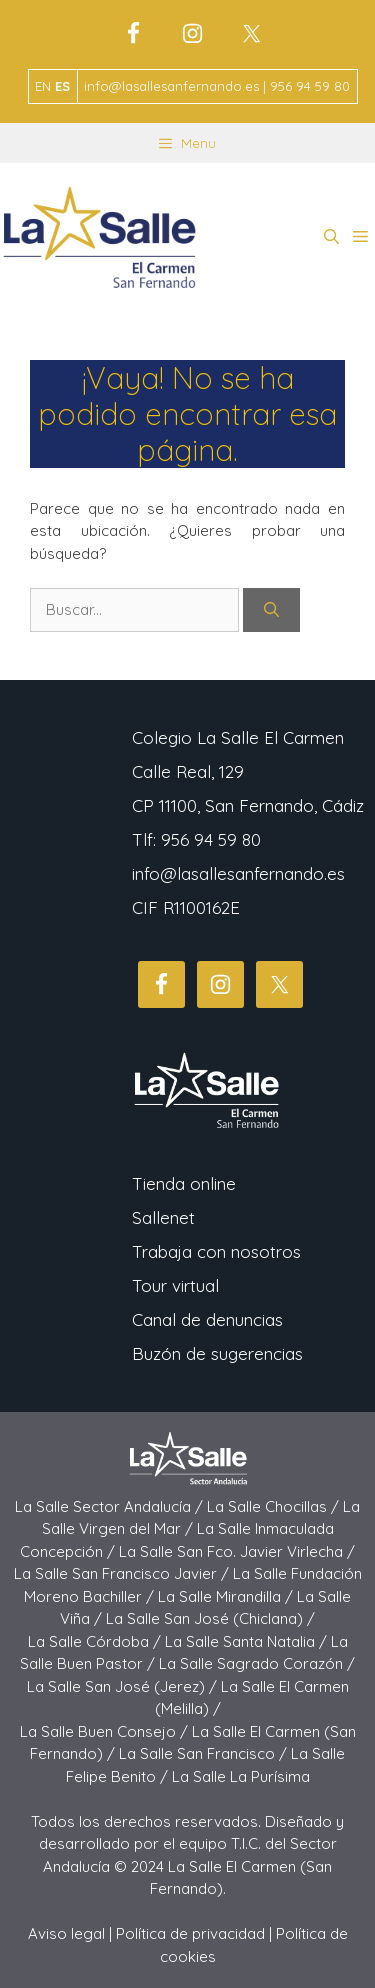  Describe the element at coordinates (210, 1618) in the screenshot. I see `La Salle San José (Chiclana) /` at that location.